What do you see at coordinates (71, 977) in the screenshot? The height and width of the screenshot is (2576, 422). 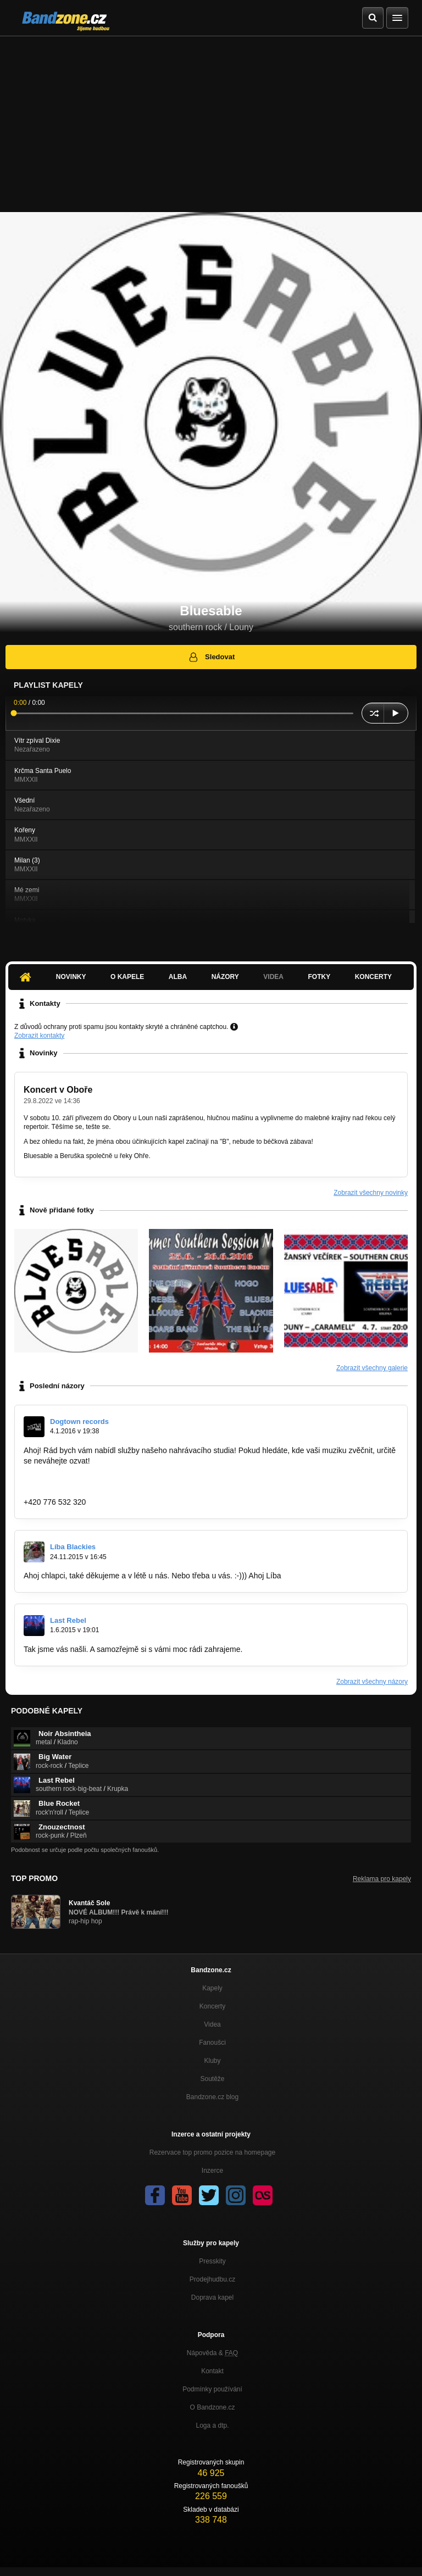 I see `Novinky` at bounding box center [71, 977].